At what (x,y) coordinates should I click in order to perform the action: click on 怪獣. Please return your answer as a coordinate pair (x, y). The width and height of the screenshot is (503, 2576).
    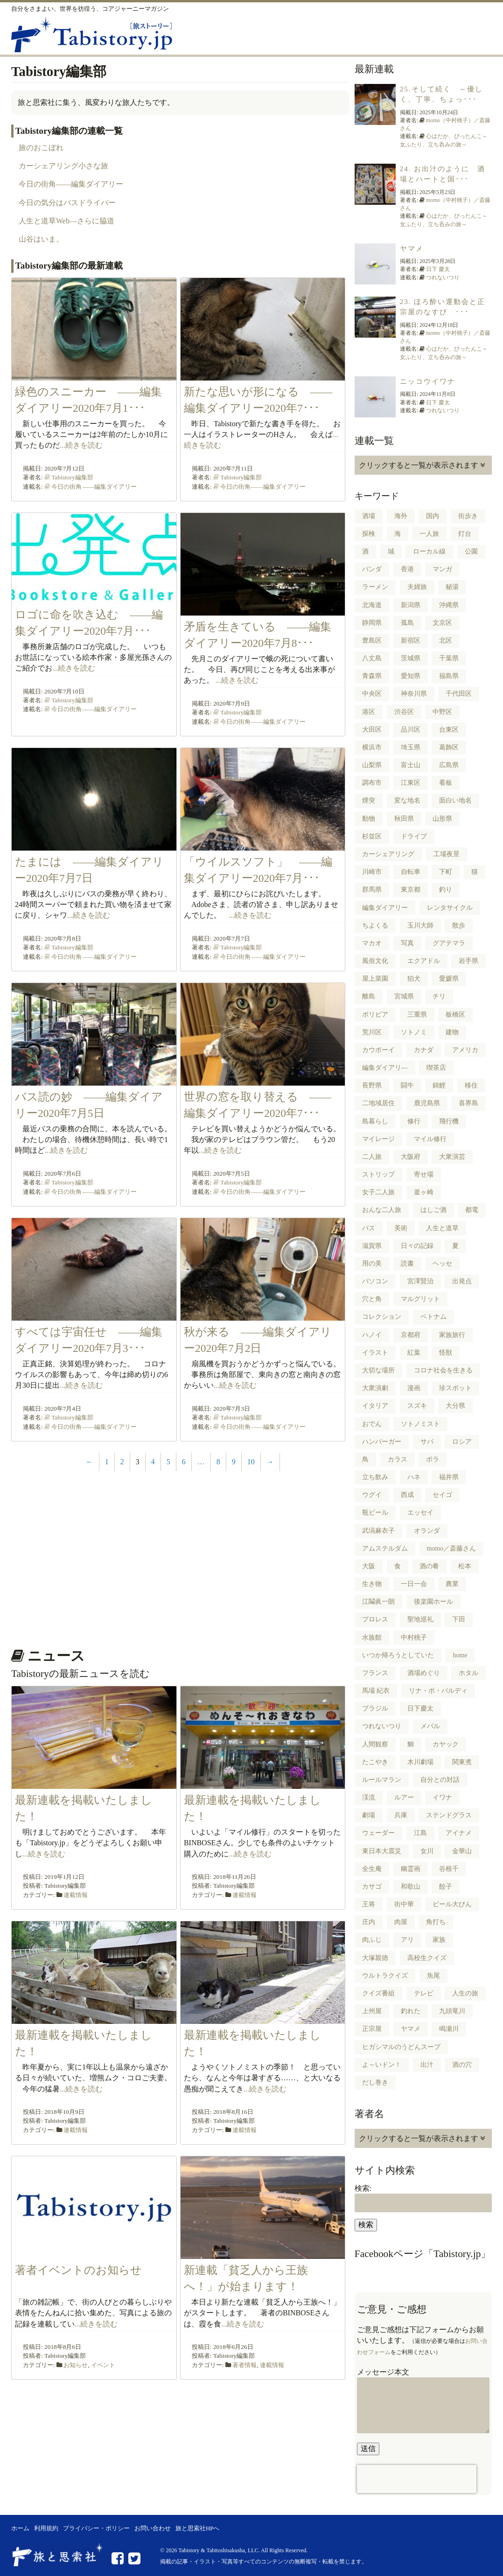
    Looking at the image, I should click on (445, 1352).